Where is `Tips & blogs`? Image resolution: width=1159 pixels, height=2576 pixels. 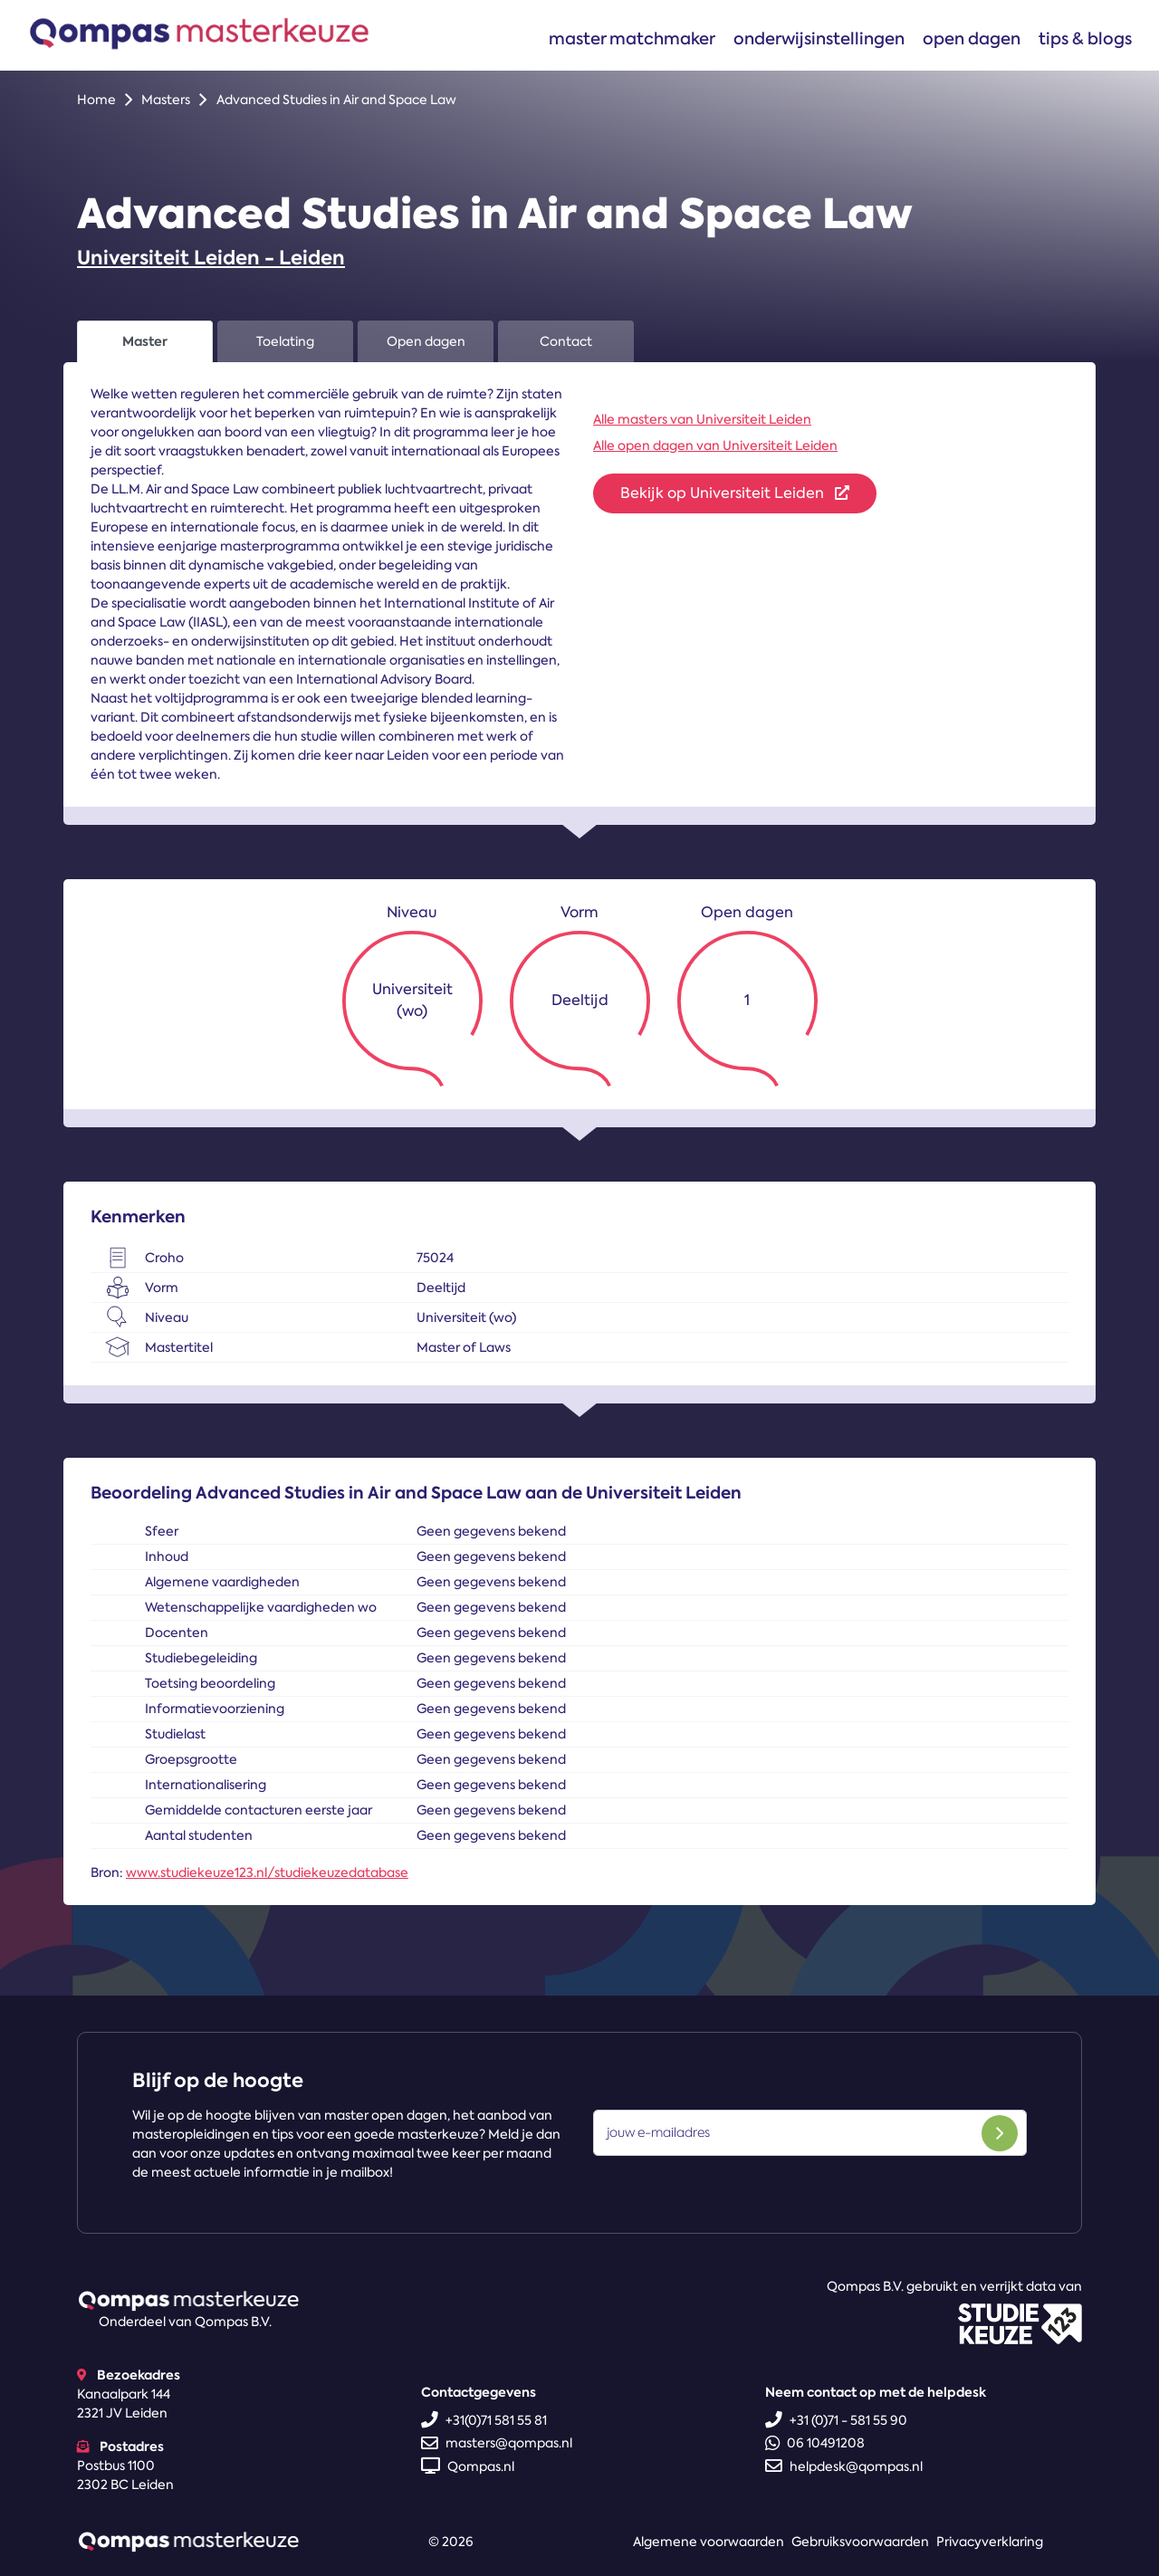
Tips & blogs is located at coordinates (1085, 38).